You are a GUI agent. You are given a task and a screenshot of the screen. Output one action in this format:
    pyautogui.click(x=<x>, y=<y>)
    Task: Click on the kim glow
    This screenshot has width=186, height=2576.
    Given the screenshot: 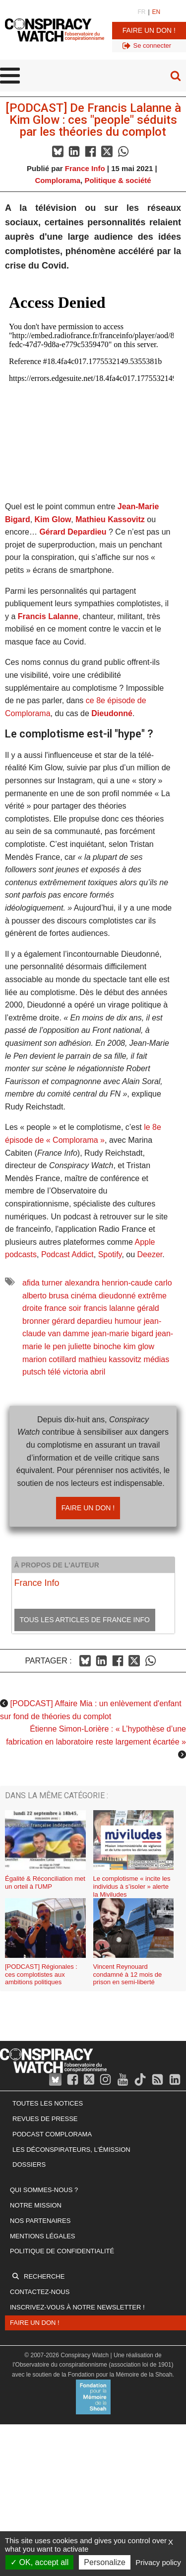 What is the action you would take?
    pyautogui.click(x=139, y=1346)
    